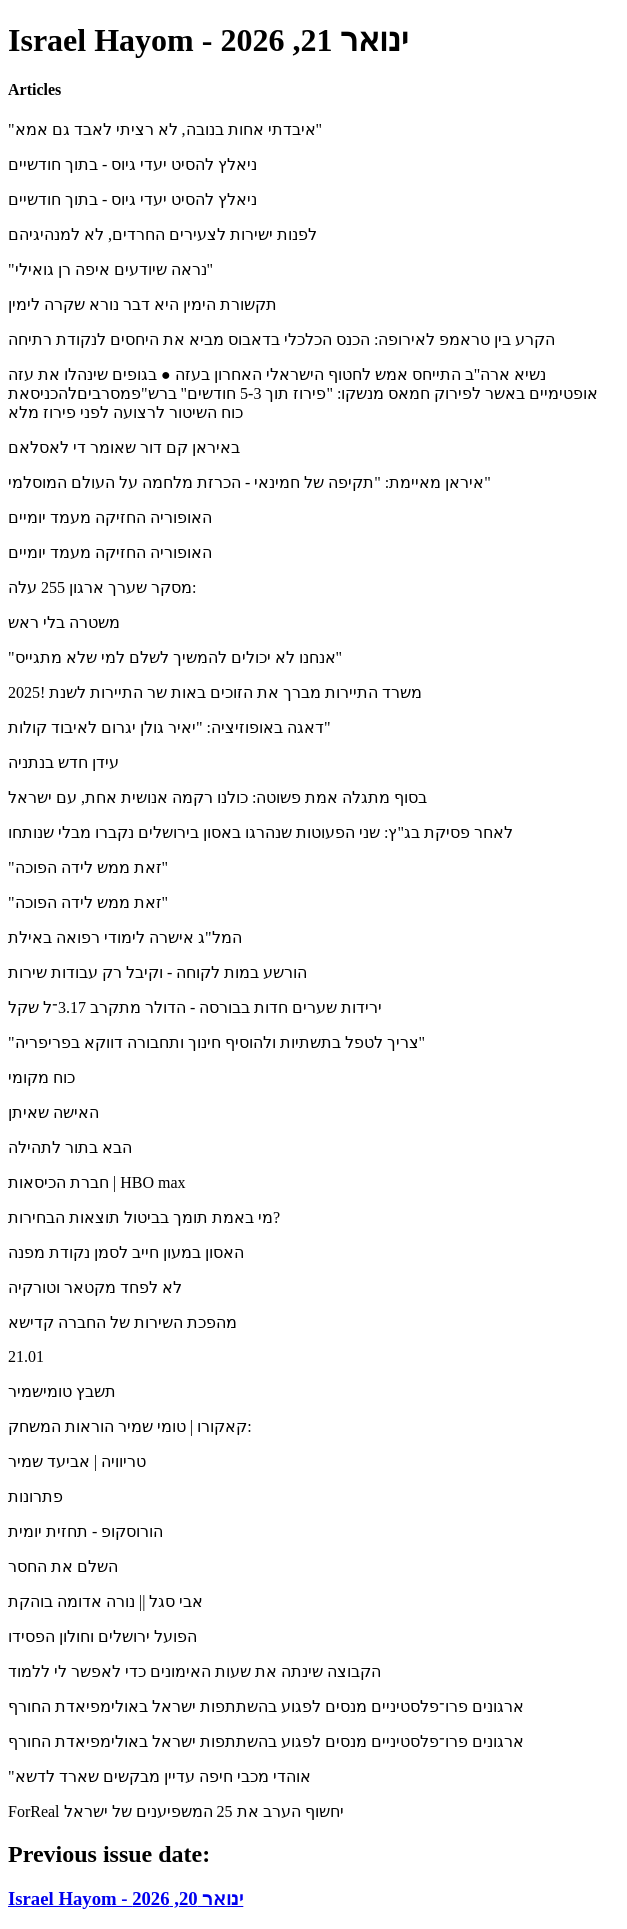 The width and height of the screenshot is (627, 1929). Describe the element at coordinates (102, 587) in the screenshot. I see `מסקר שערך ארגון 255 עלה:` at that location.